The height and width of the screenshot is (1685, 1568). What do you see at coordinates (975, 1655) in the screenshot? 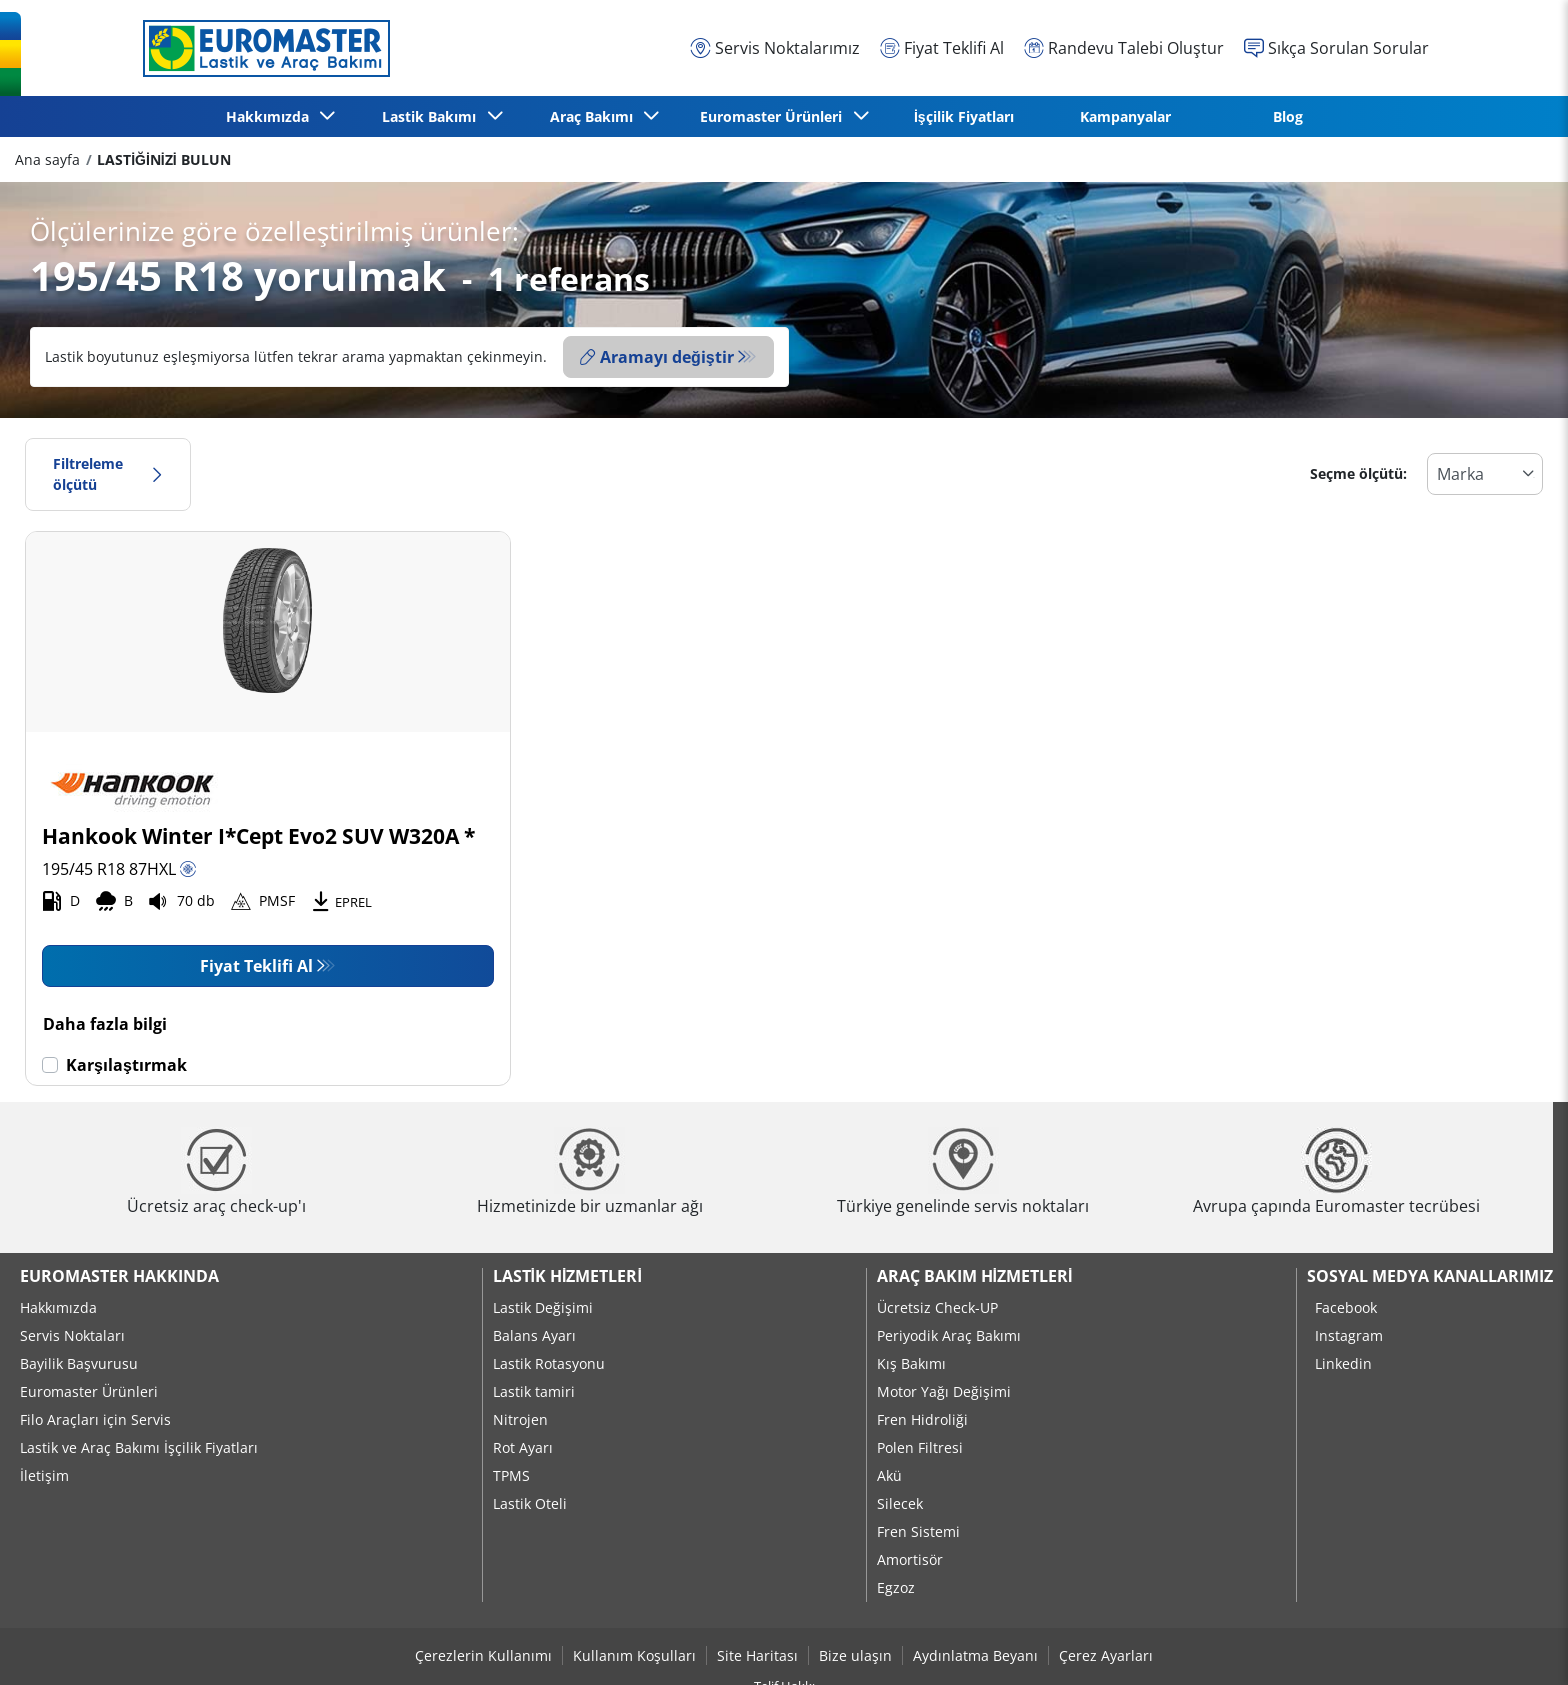
I see `Aydınlatma Beyanı` at bounding box center [975, 1655].